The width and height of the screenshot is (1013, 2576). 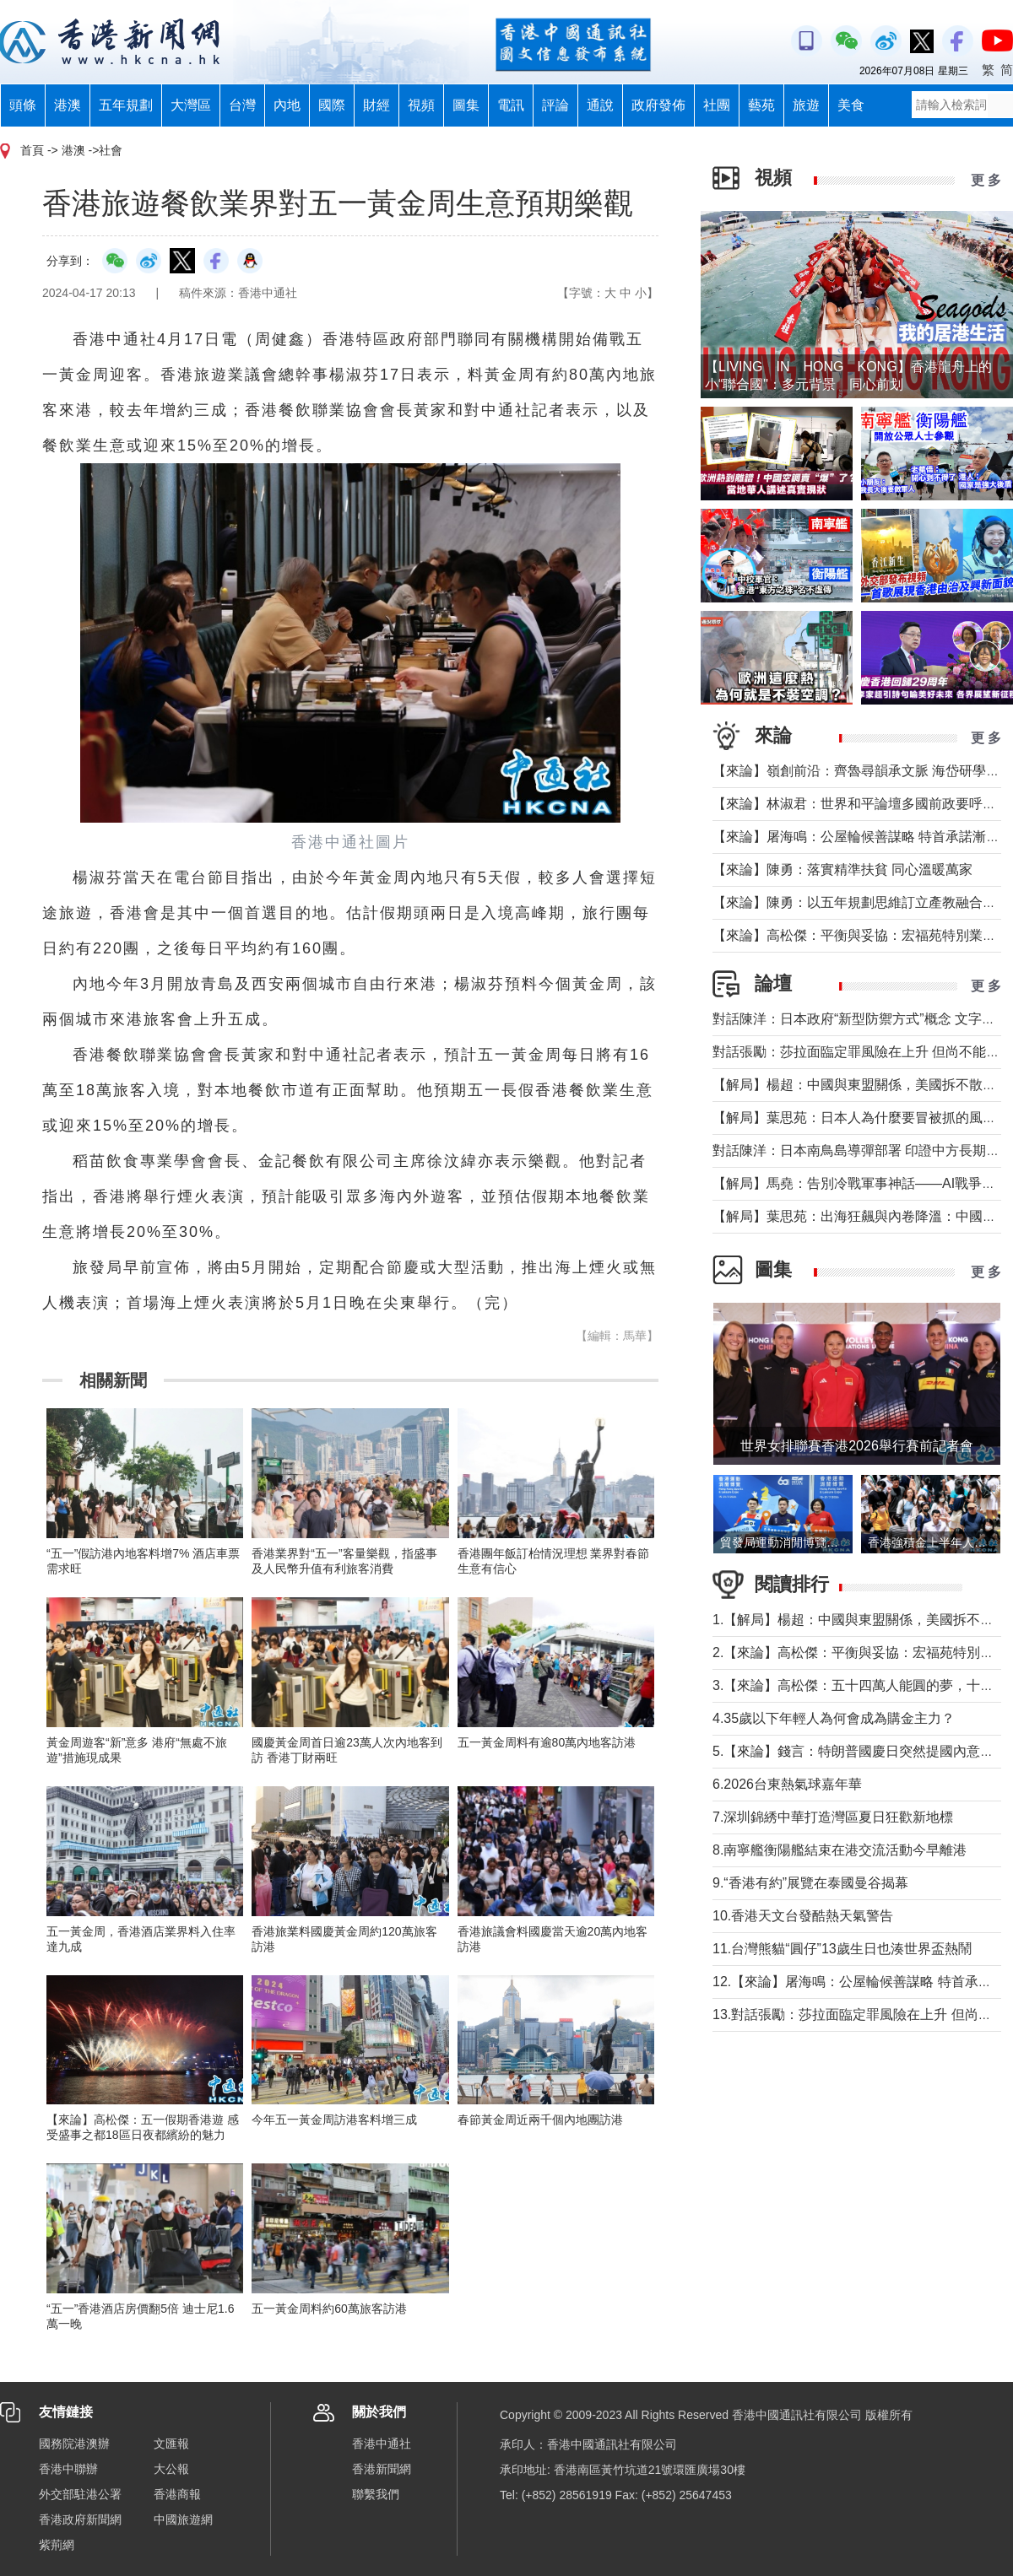 I want to click on 外交部駐港公署, so click(x=80, y=2494).